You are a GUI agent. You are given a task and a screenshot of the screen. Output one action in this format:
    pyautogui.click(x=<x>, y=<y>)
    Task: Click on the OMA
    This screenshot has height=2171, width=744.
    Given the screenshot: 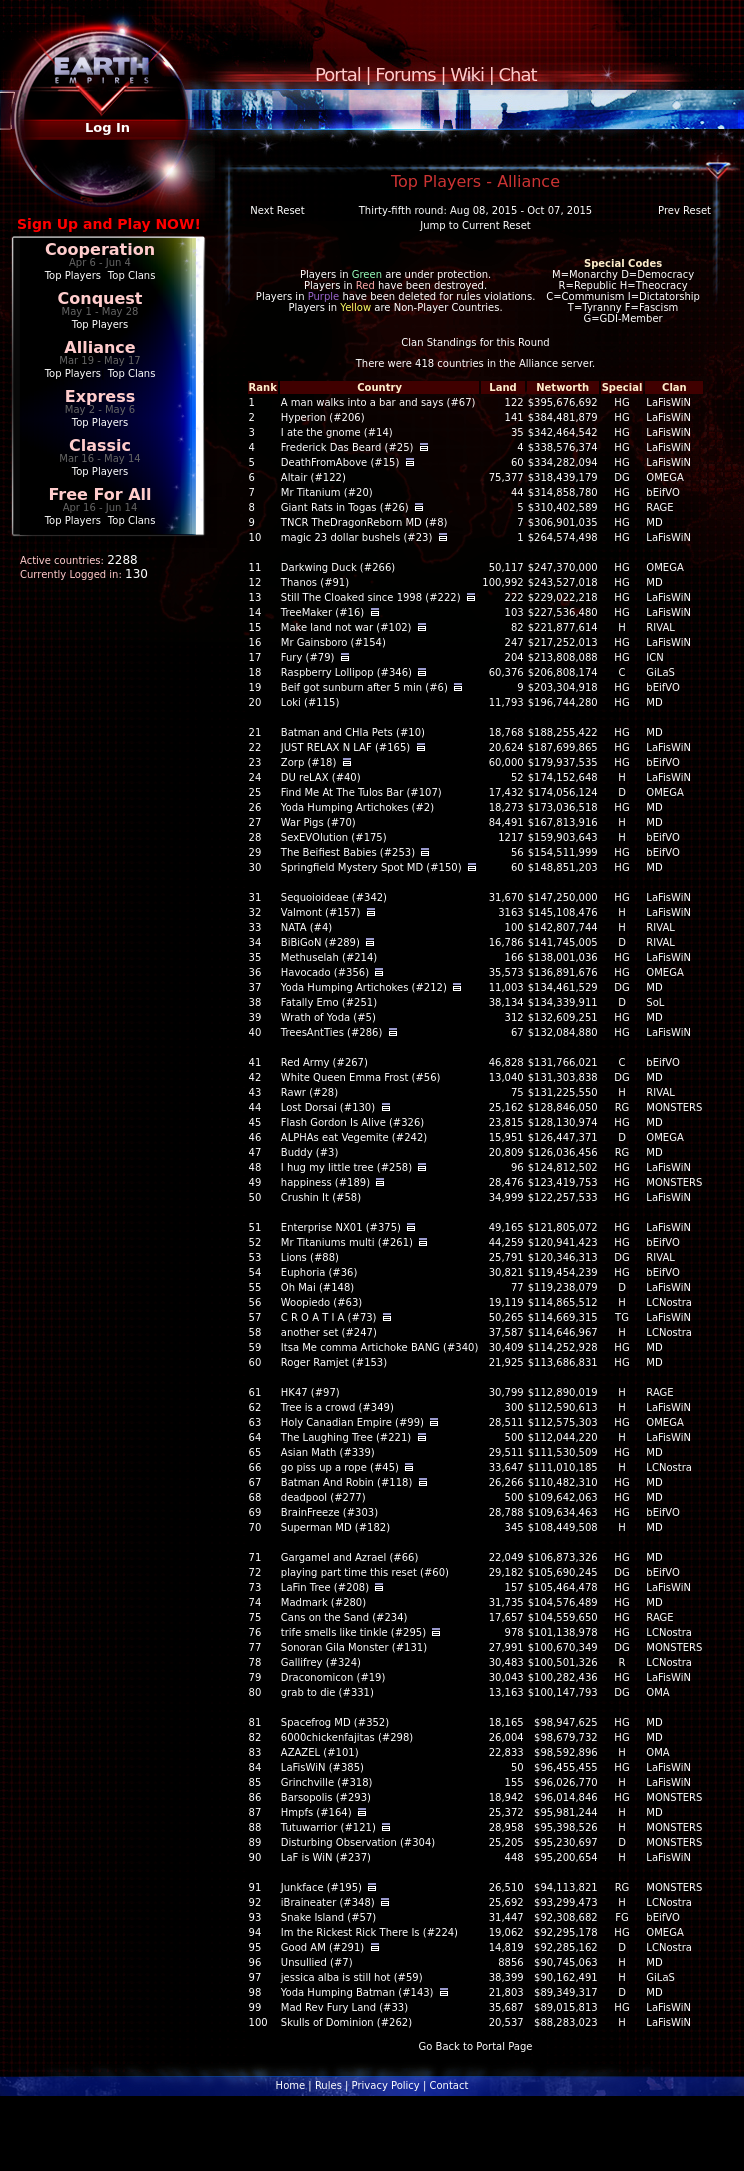 What is the action you would take?
    pyautogui.click(x=657, y=1692)
    